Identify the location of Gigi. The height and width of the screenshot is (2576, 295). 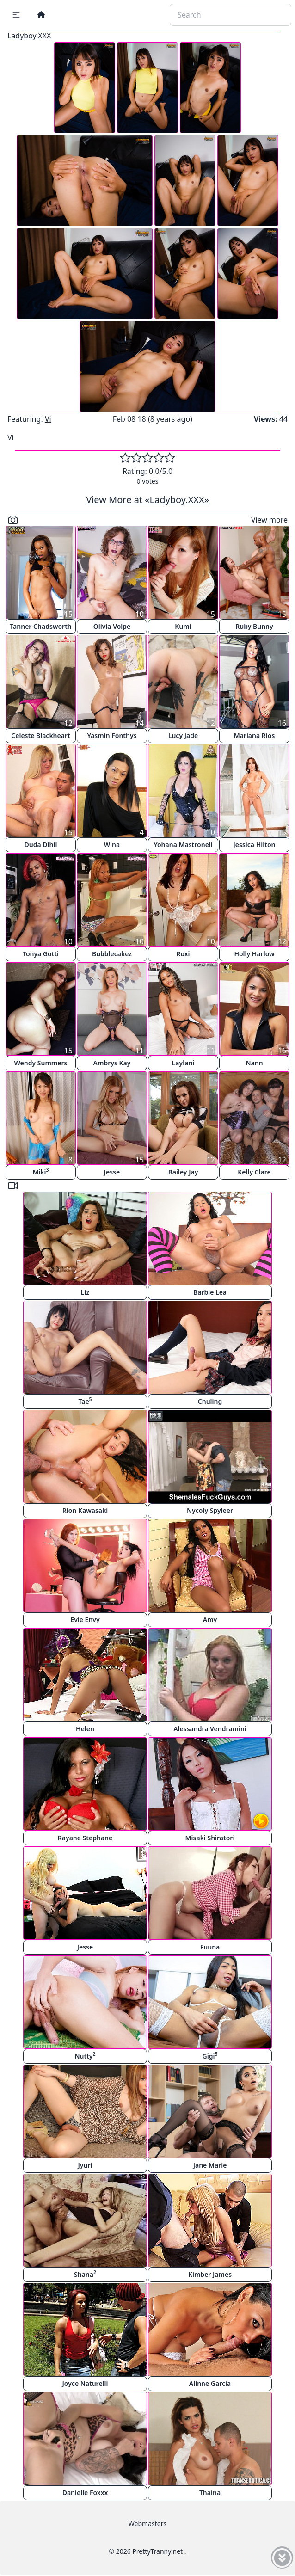
(210, 2055).